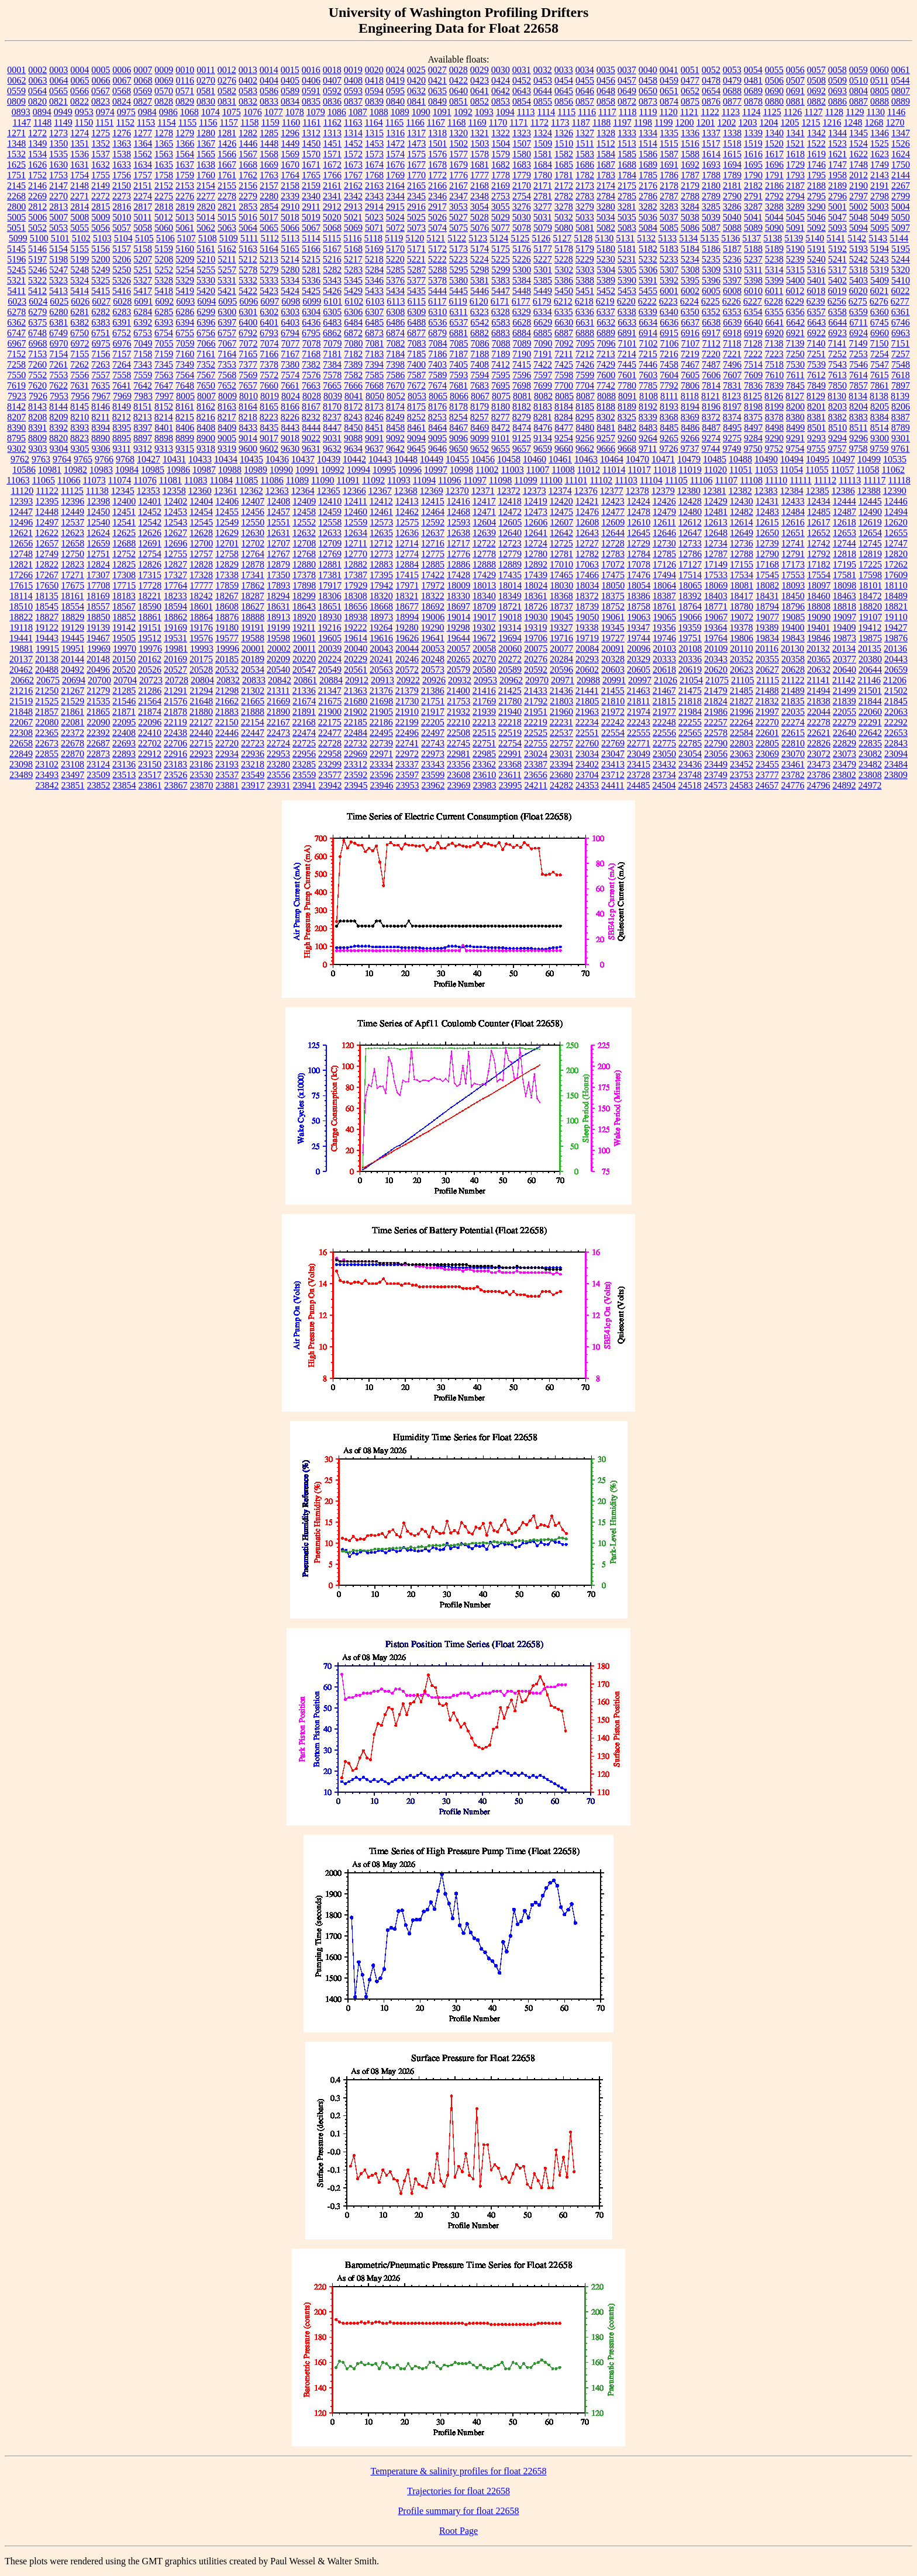 The height and width of the screenshot is (2576, 917). Describe the element at coordinates (510, 712) in the screenshot. I see `21940` at that location.